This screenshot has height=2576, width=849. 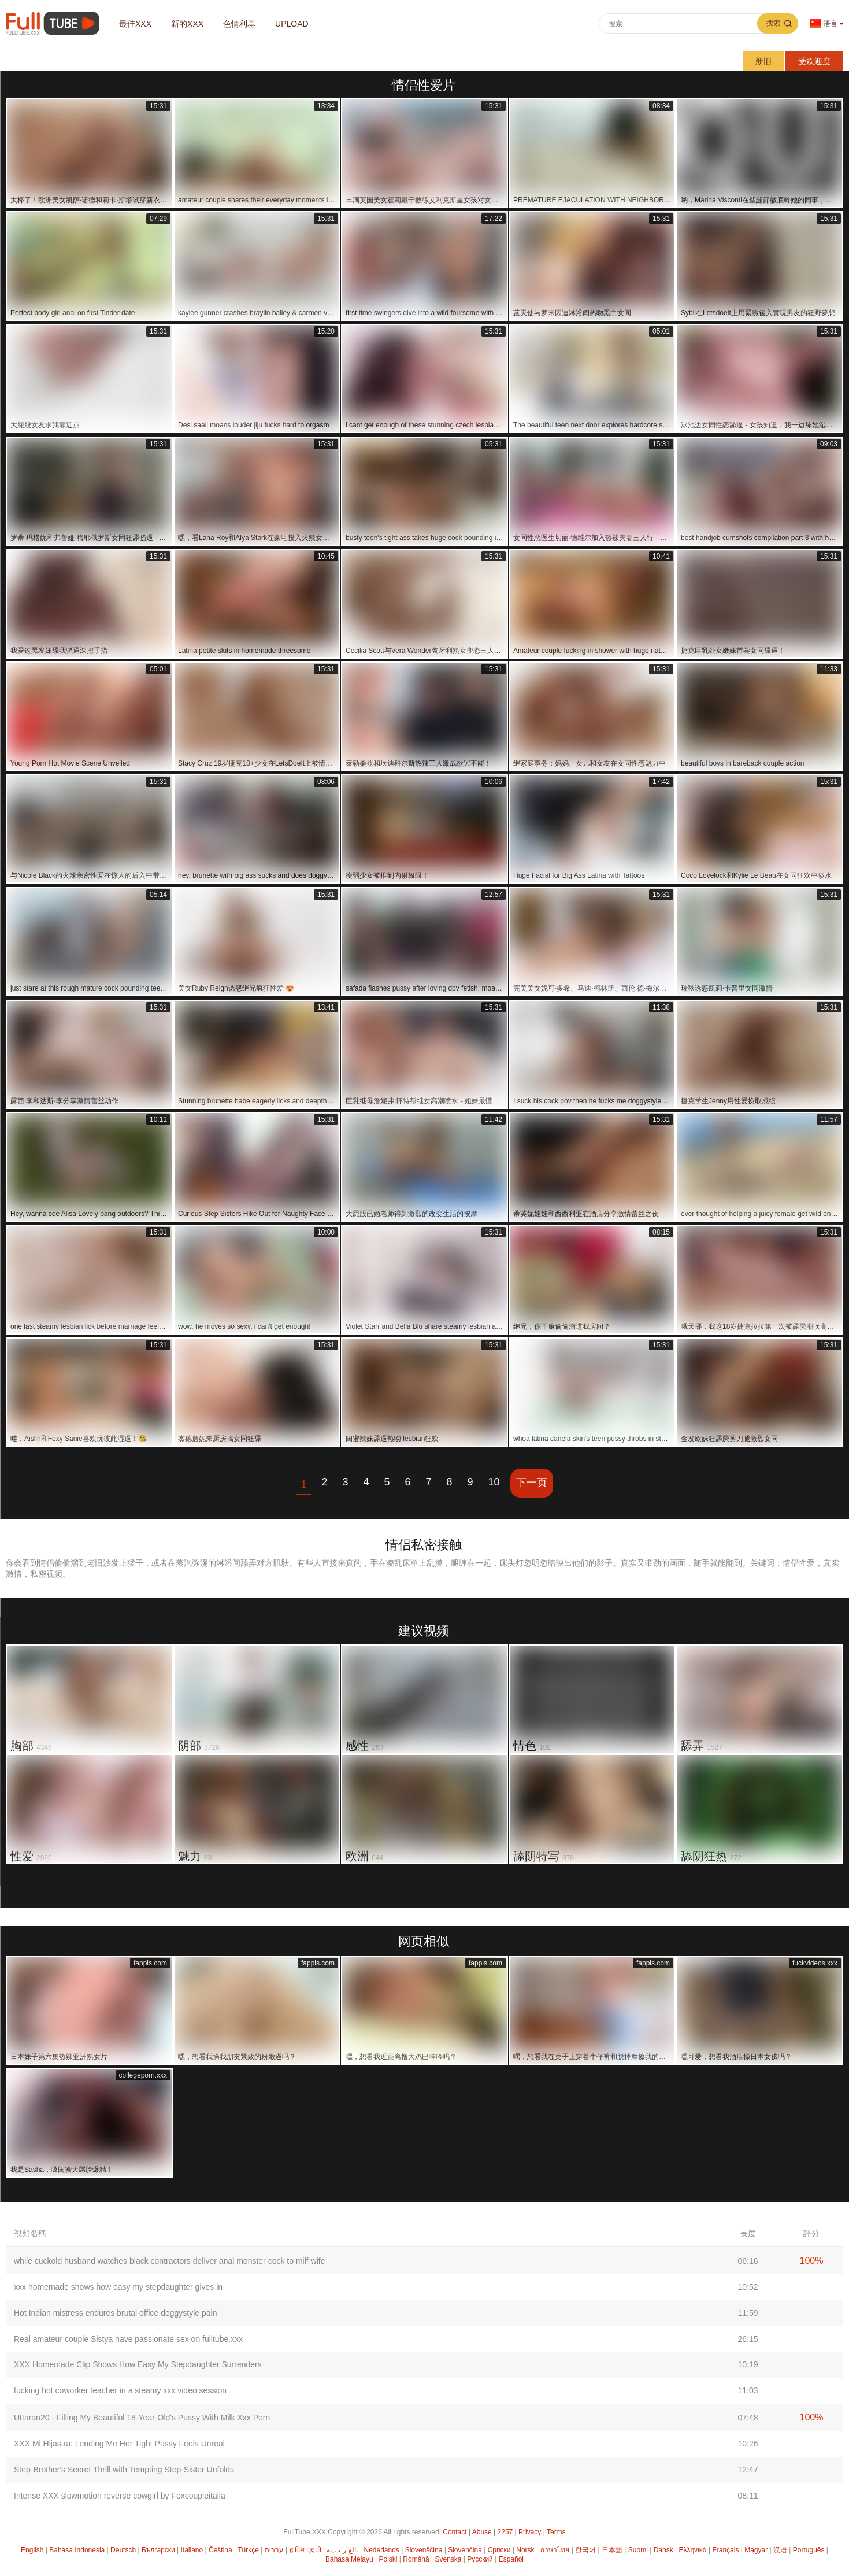 What do you see at coordinates (248, 2550) in the screenshot?
I see `Türkçe` at bounding box center [248, 2550].